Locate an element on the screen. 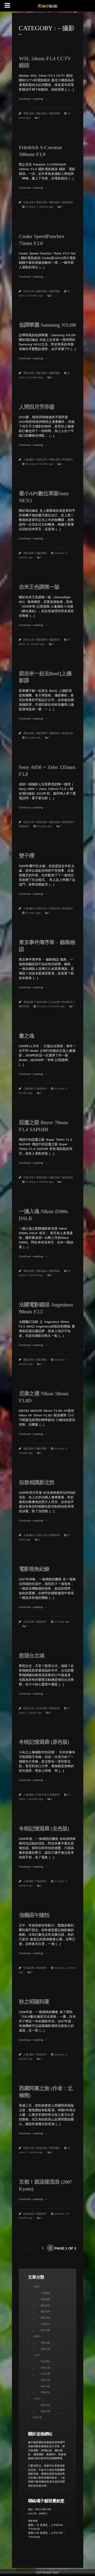 Image resolution: width=95 pixels, height=2576 pixels. 攝影開箱 is located at coordinates (54, 113).